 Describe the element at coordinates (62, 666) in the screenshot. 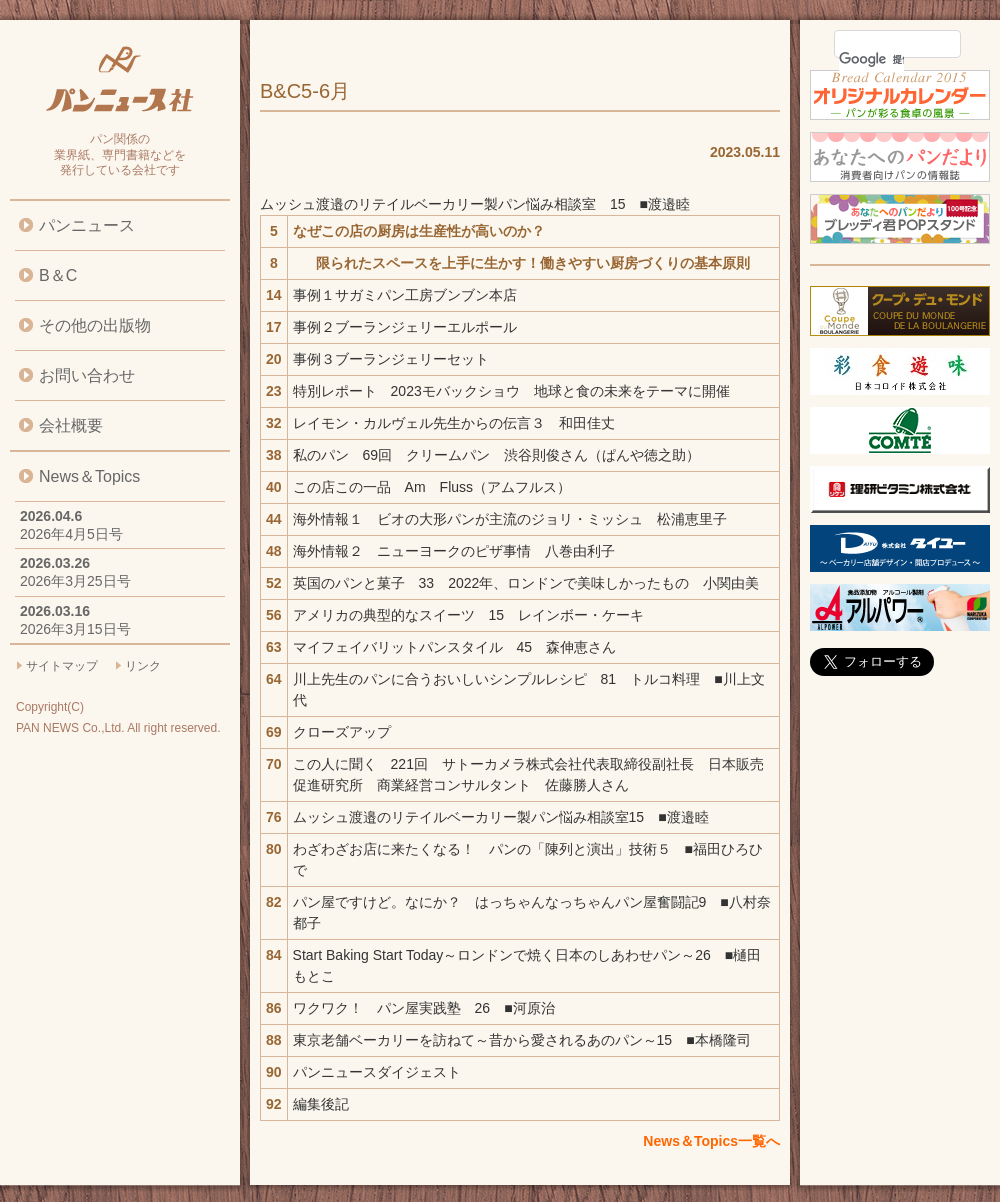

I see `サイトマップ` at that location.